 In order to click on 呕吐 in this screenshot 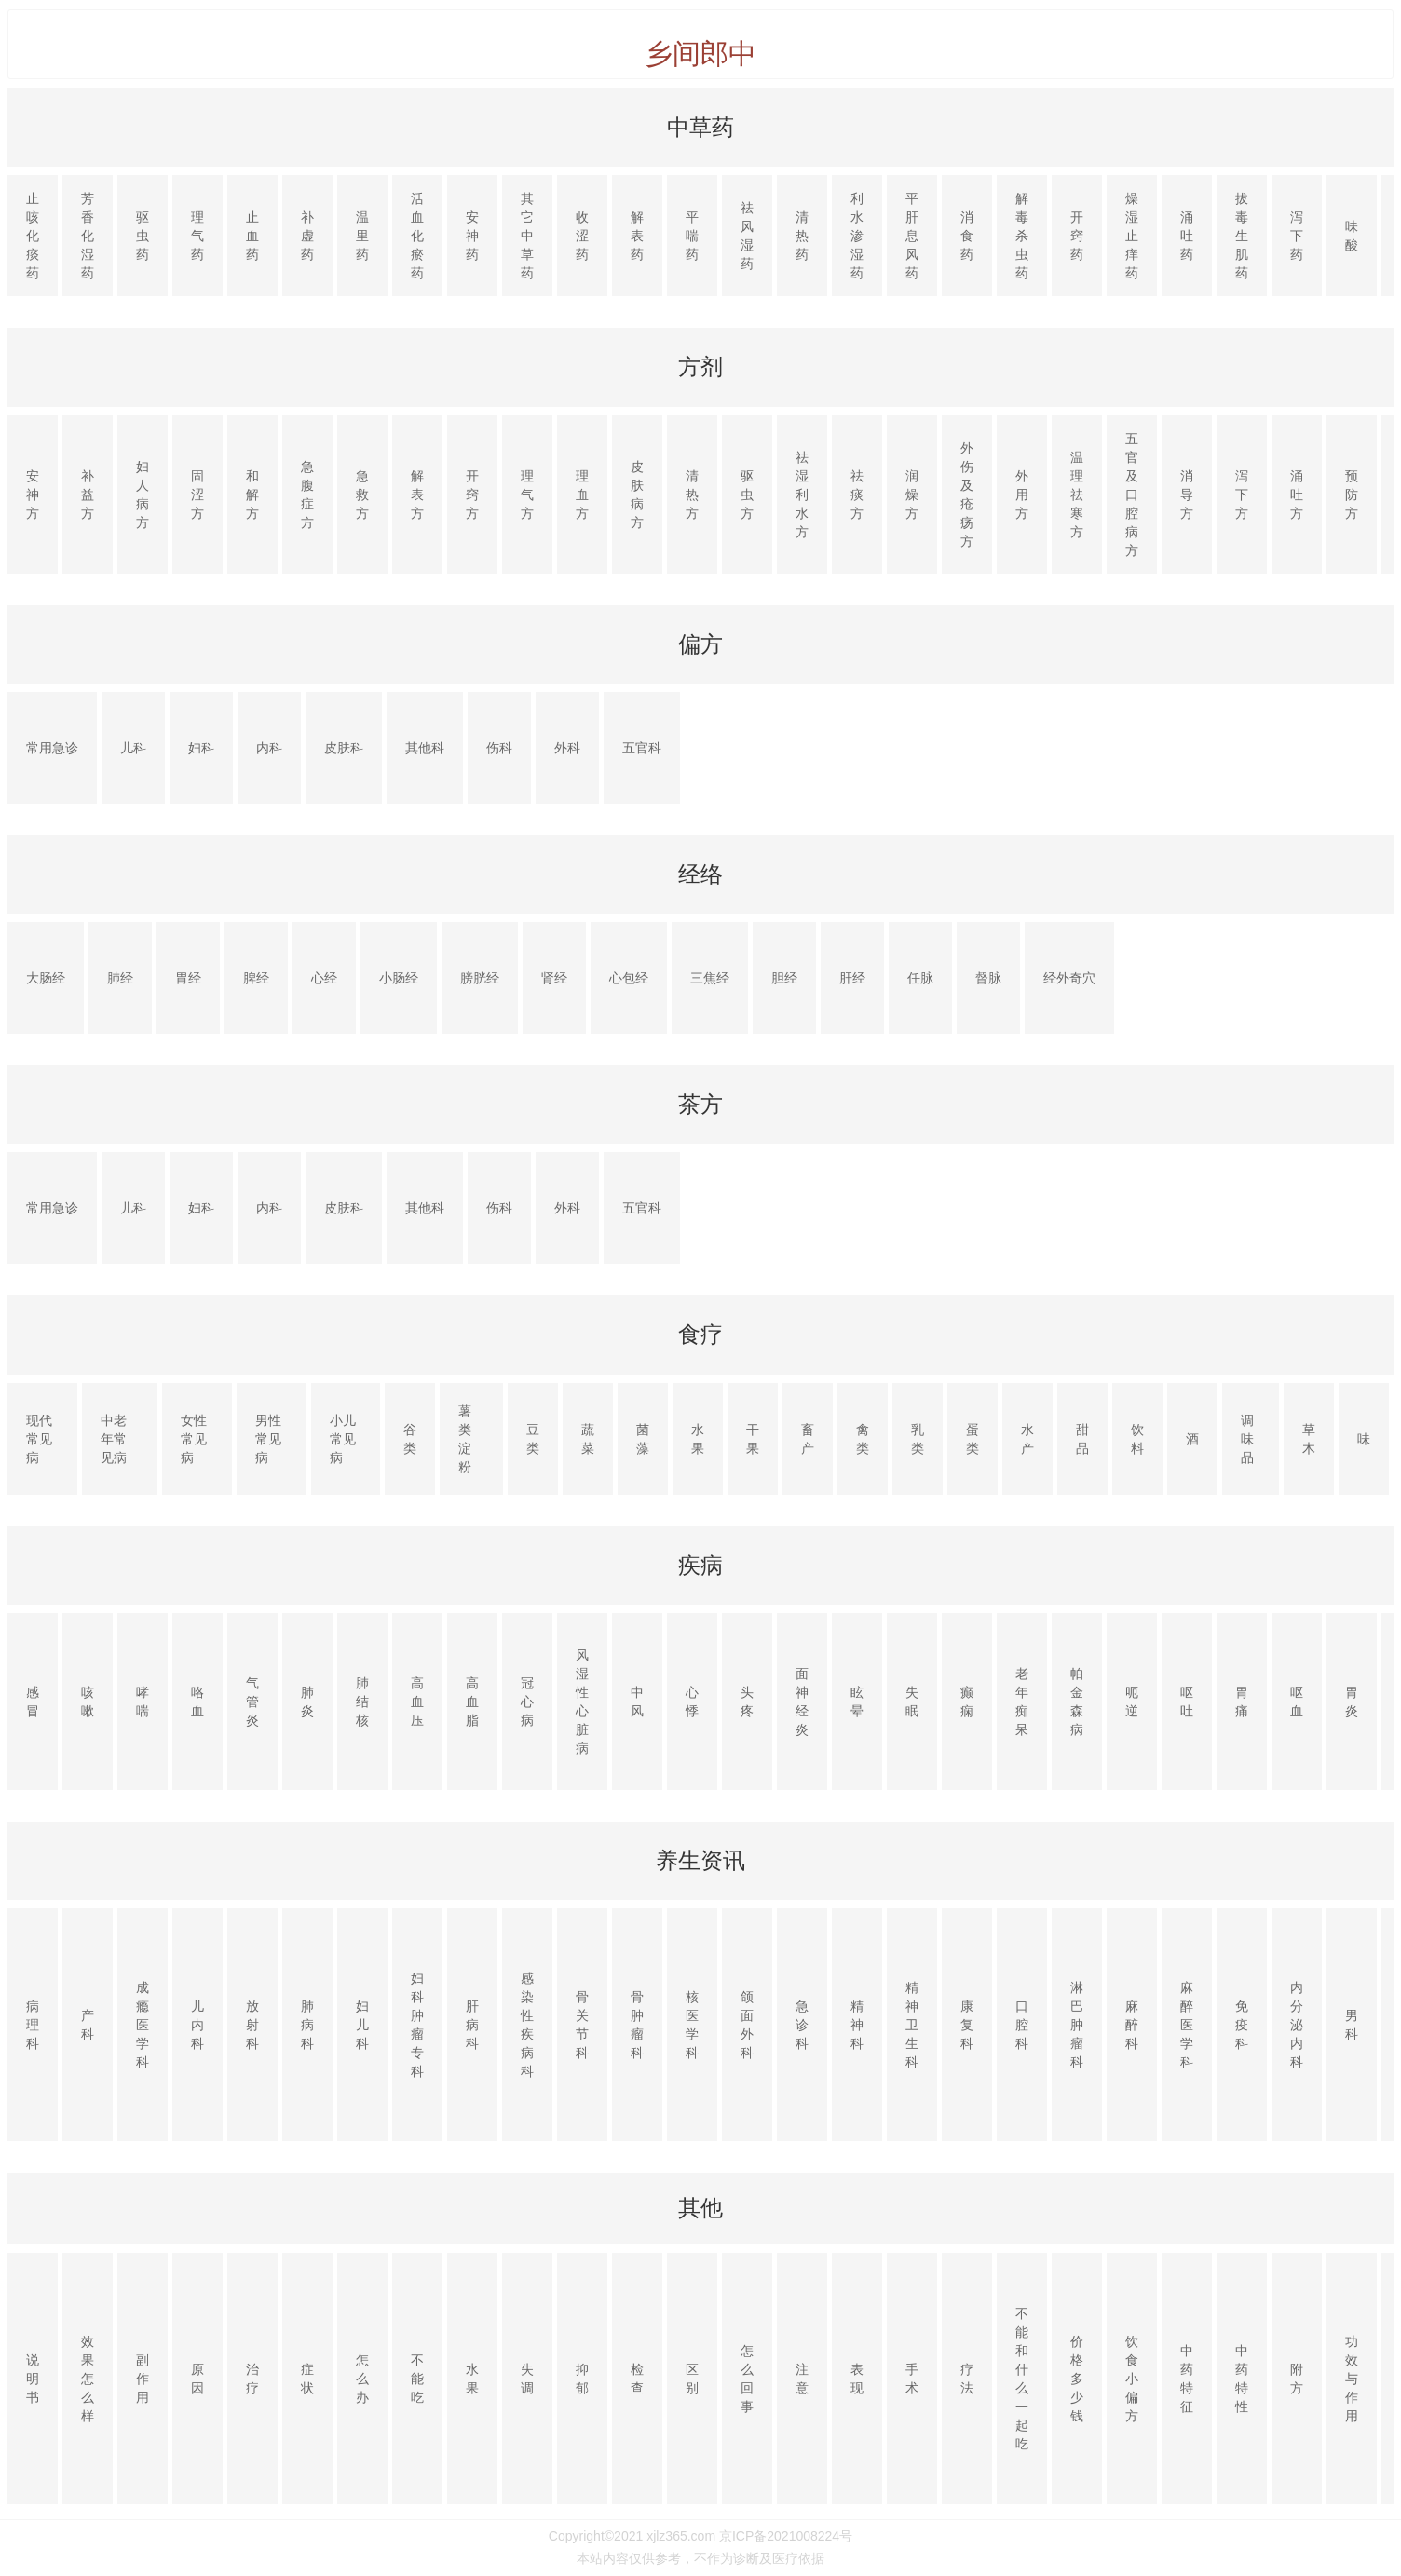, I will do `click(1186, 1701)`.